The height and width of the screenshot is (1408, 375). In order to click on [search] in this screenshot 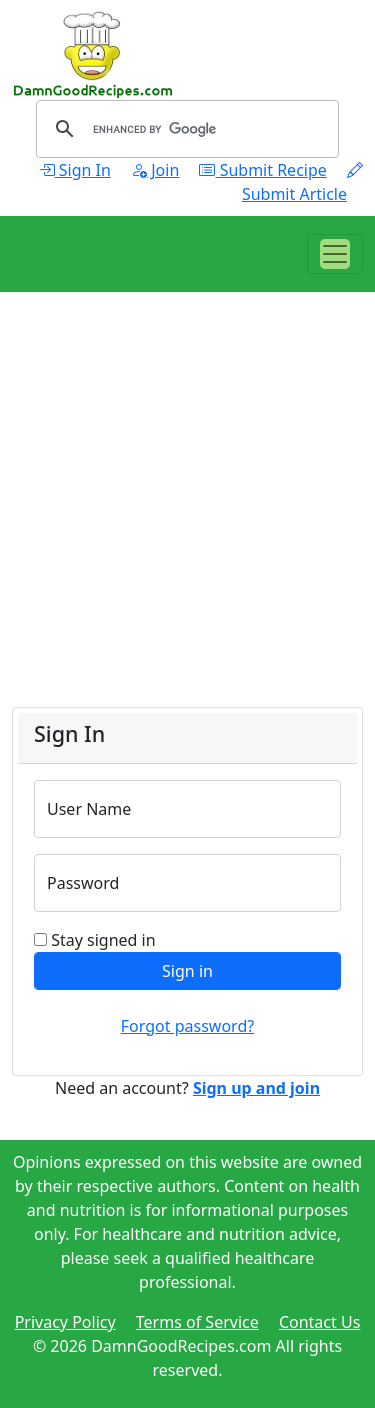, I will do `click(184, 129)`.